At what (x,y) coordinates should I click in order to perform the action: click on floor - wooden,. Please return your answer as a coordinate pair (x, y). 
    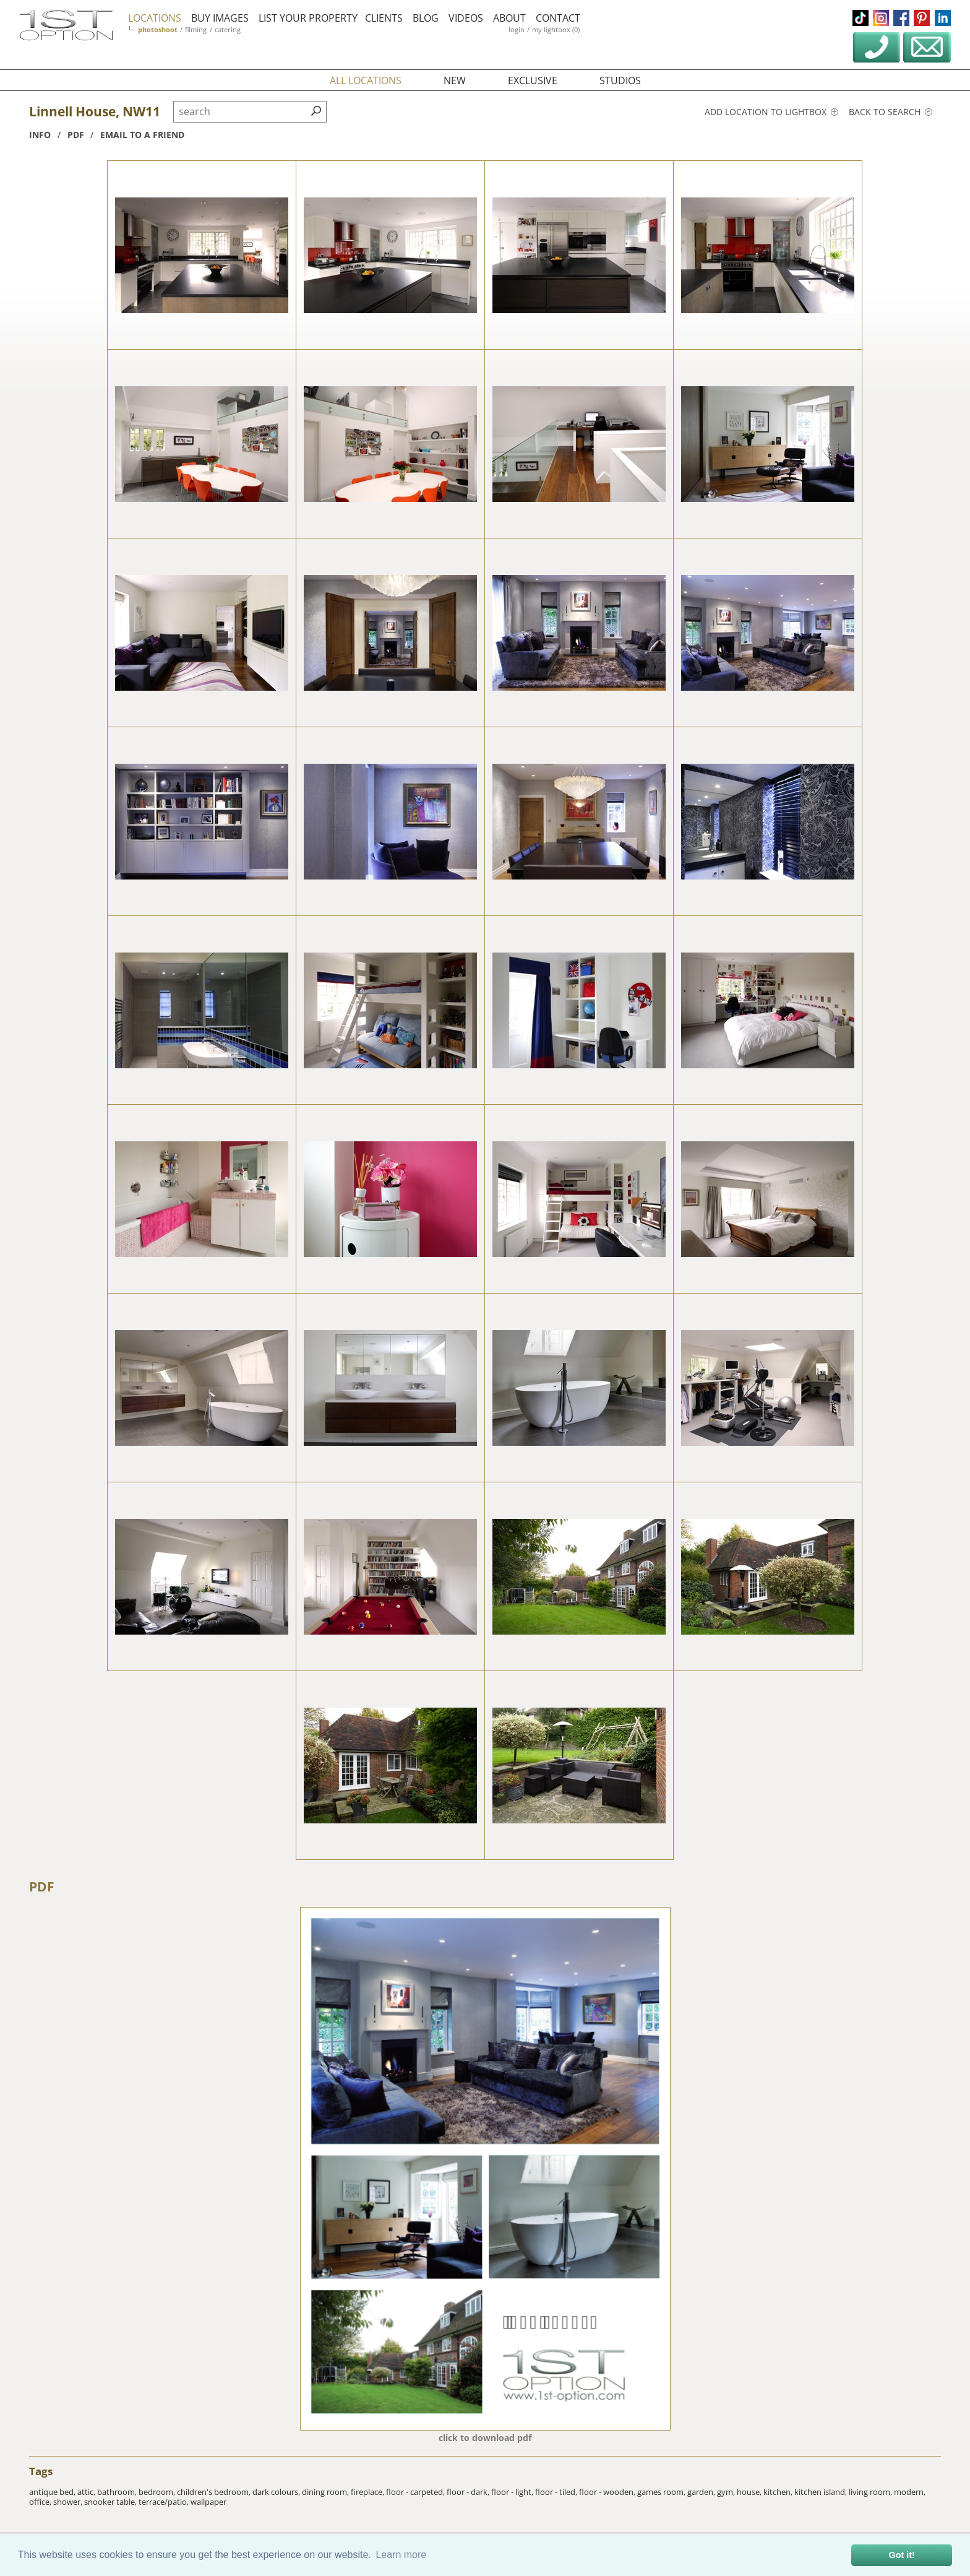
    Looking at the image, I should click on (608, 2491).